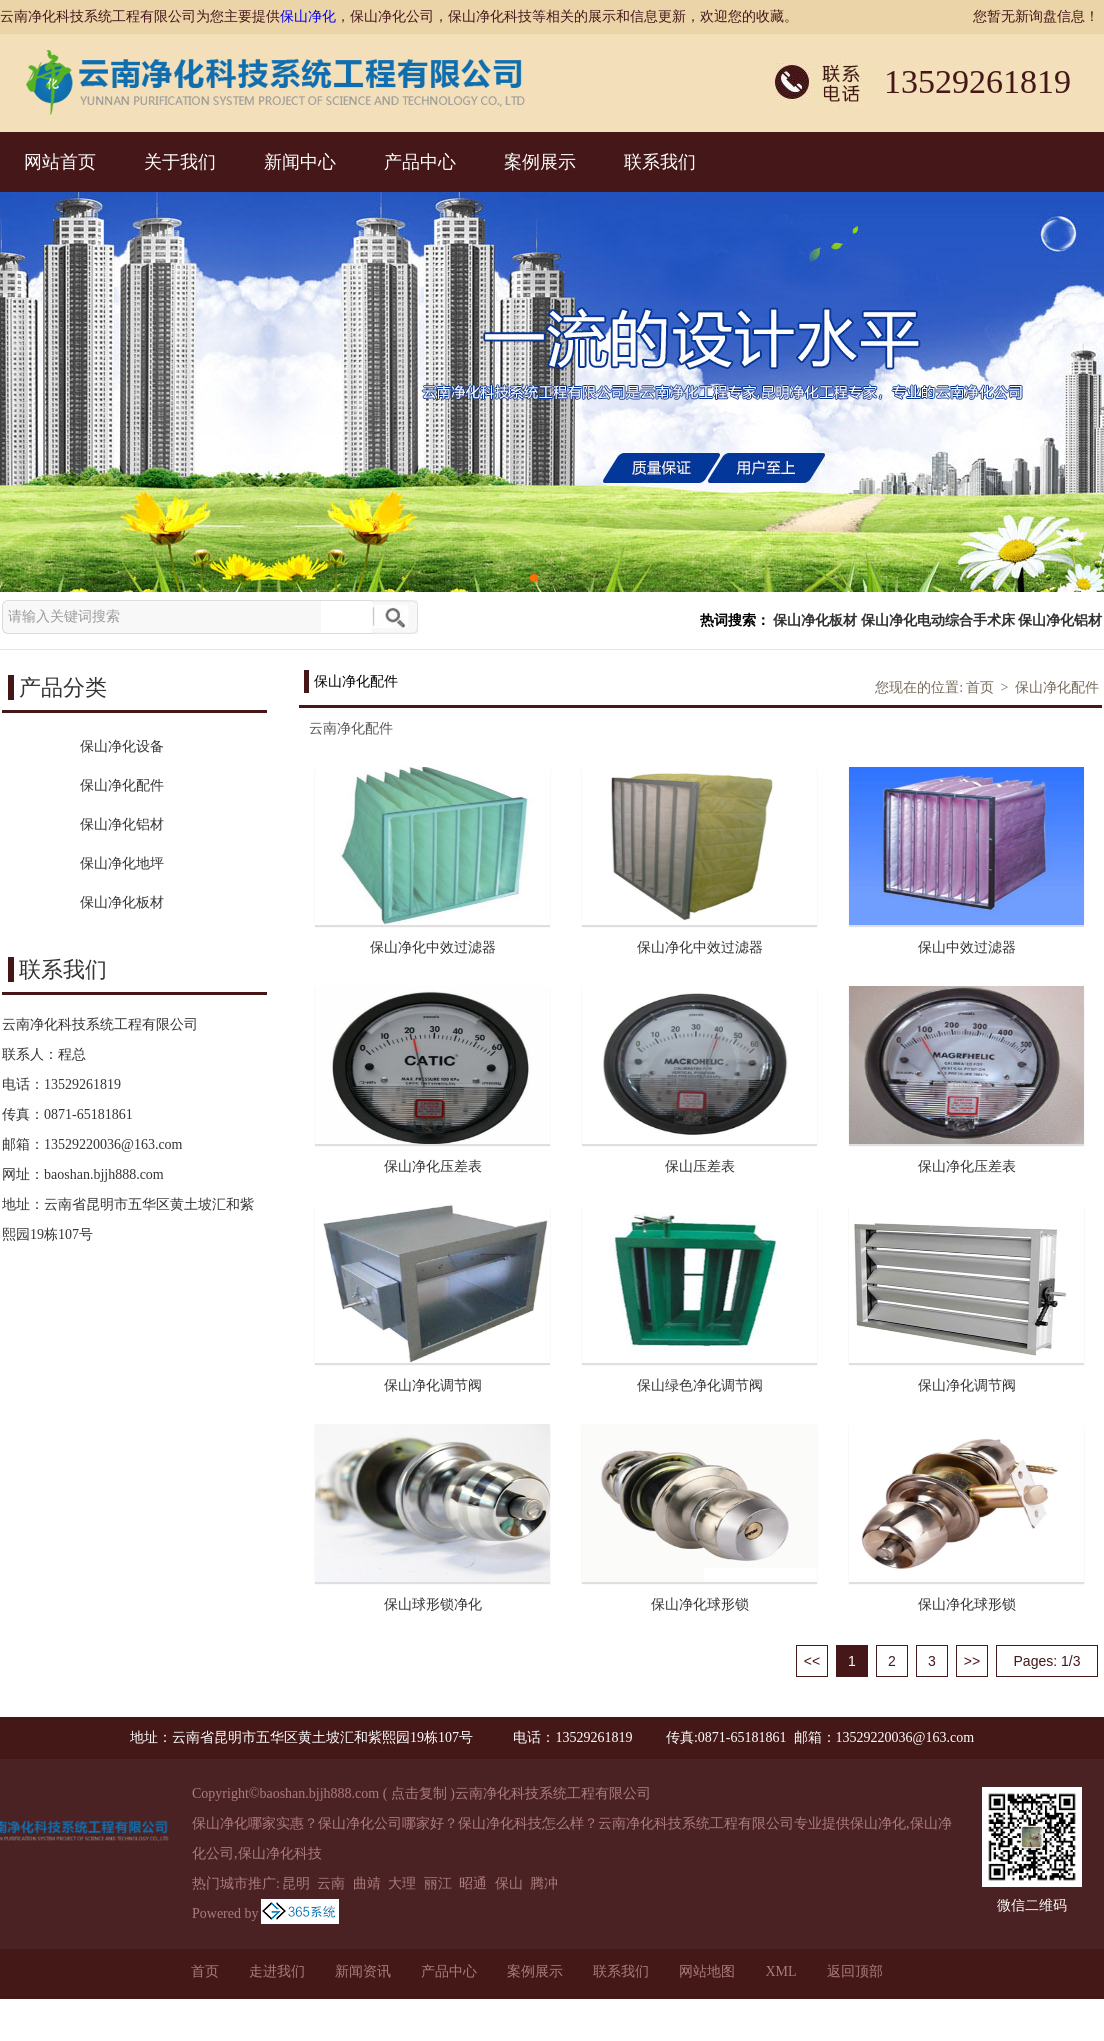  What do you see at coordinates (780, 1971) in the screenshot?
I see `XML` at bounding box center [780, 1971].